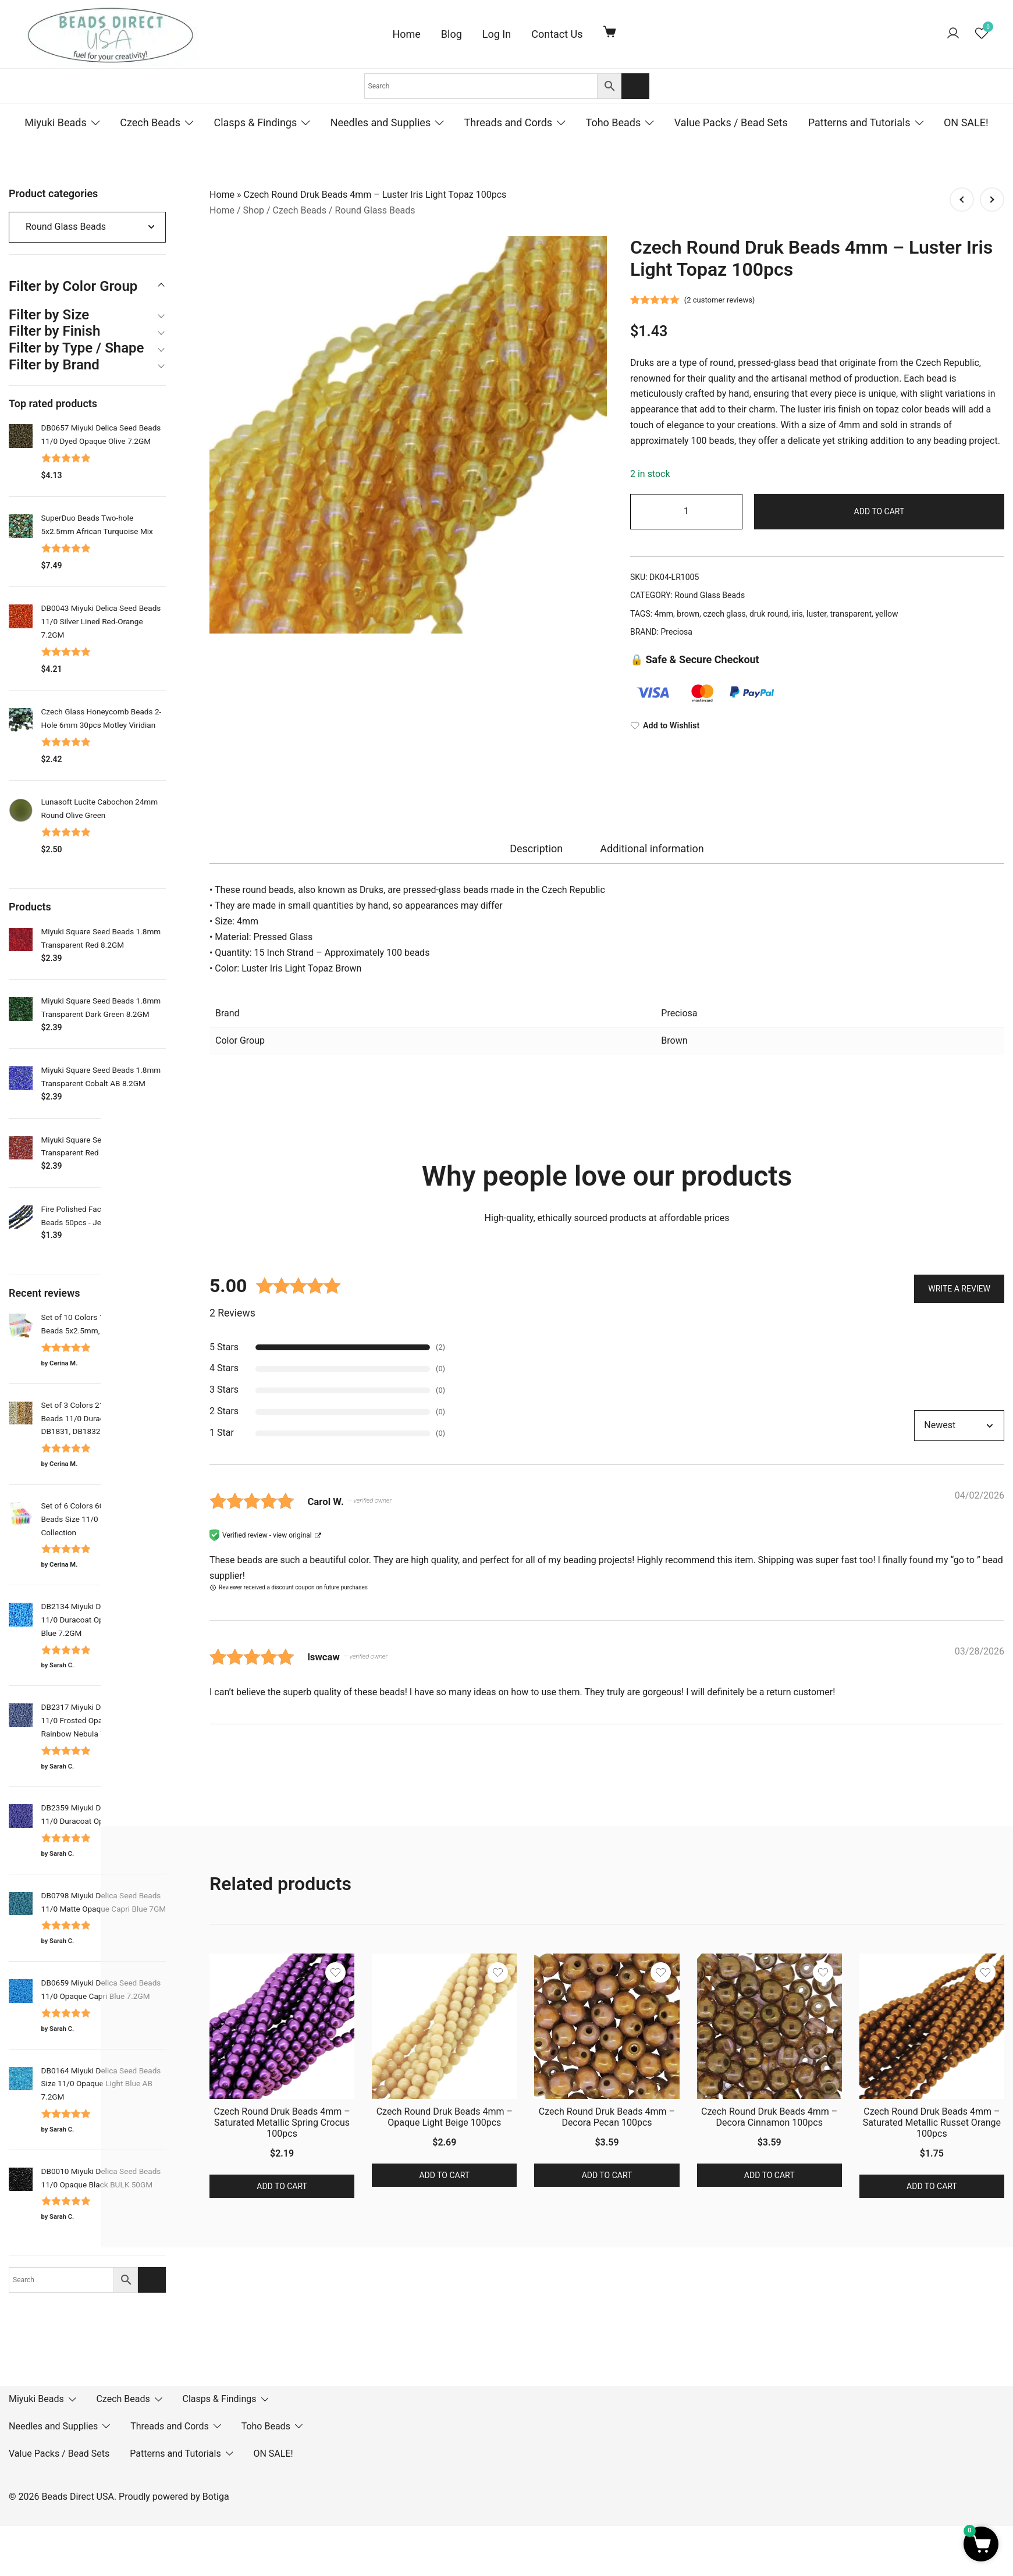 This screenshot has width=1013, height=2576. I want to click on ON SALE!, so click(966, 122).